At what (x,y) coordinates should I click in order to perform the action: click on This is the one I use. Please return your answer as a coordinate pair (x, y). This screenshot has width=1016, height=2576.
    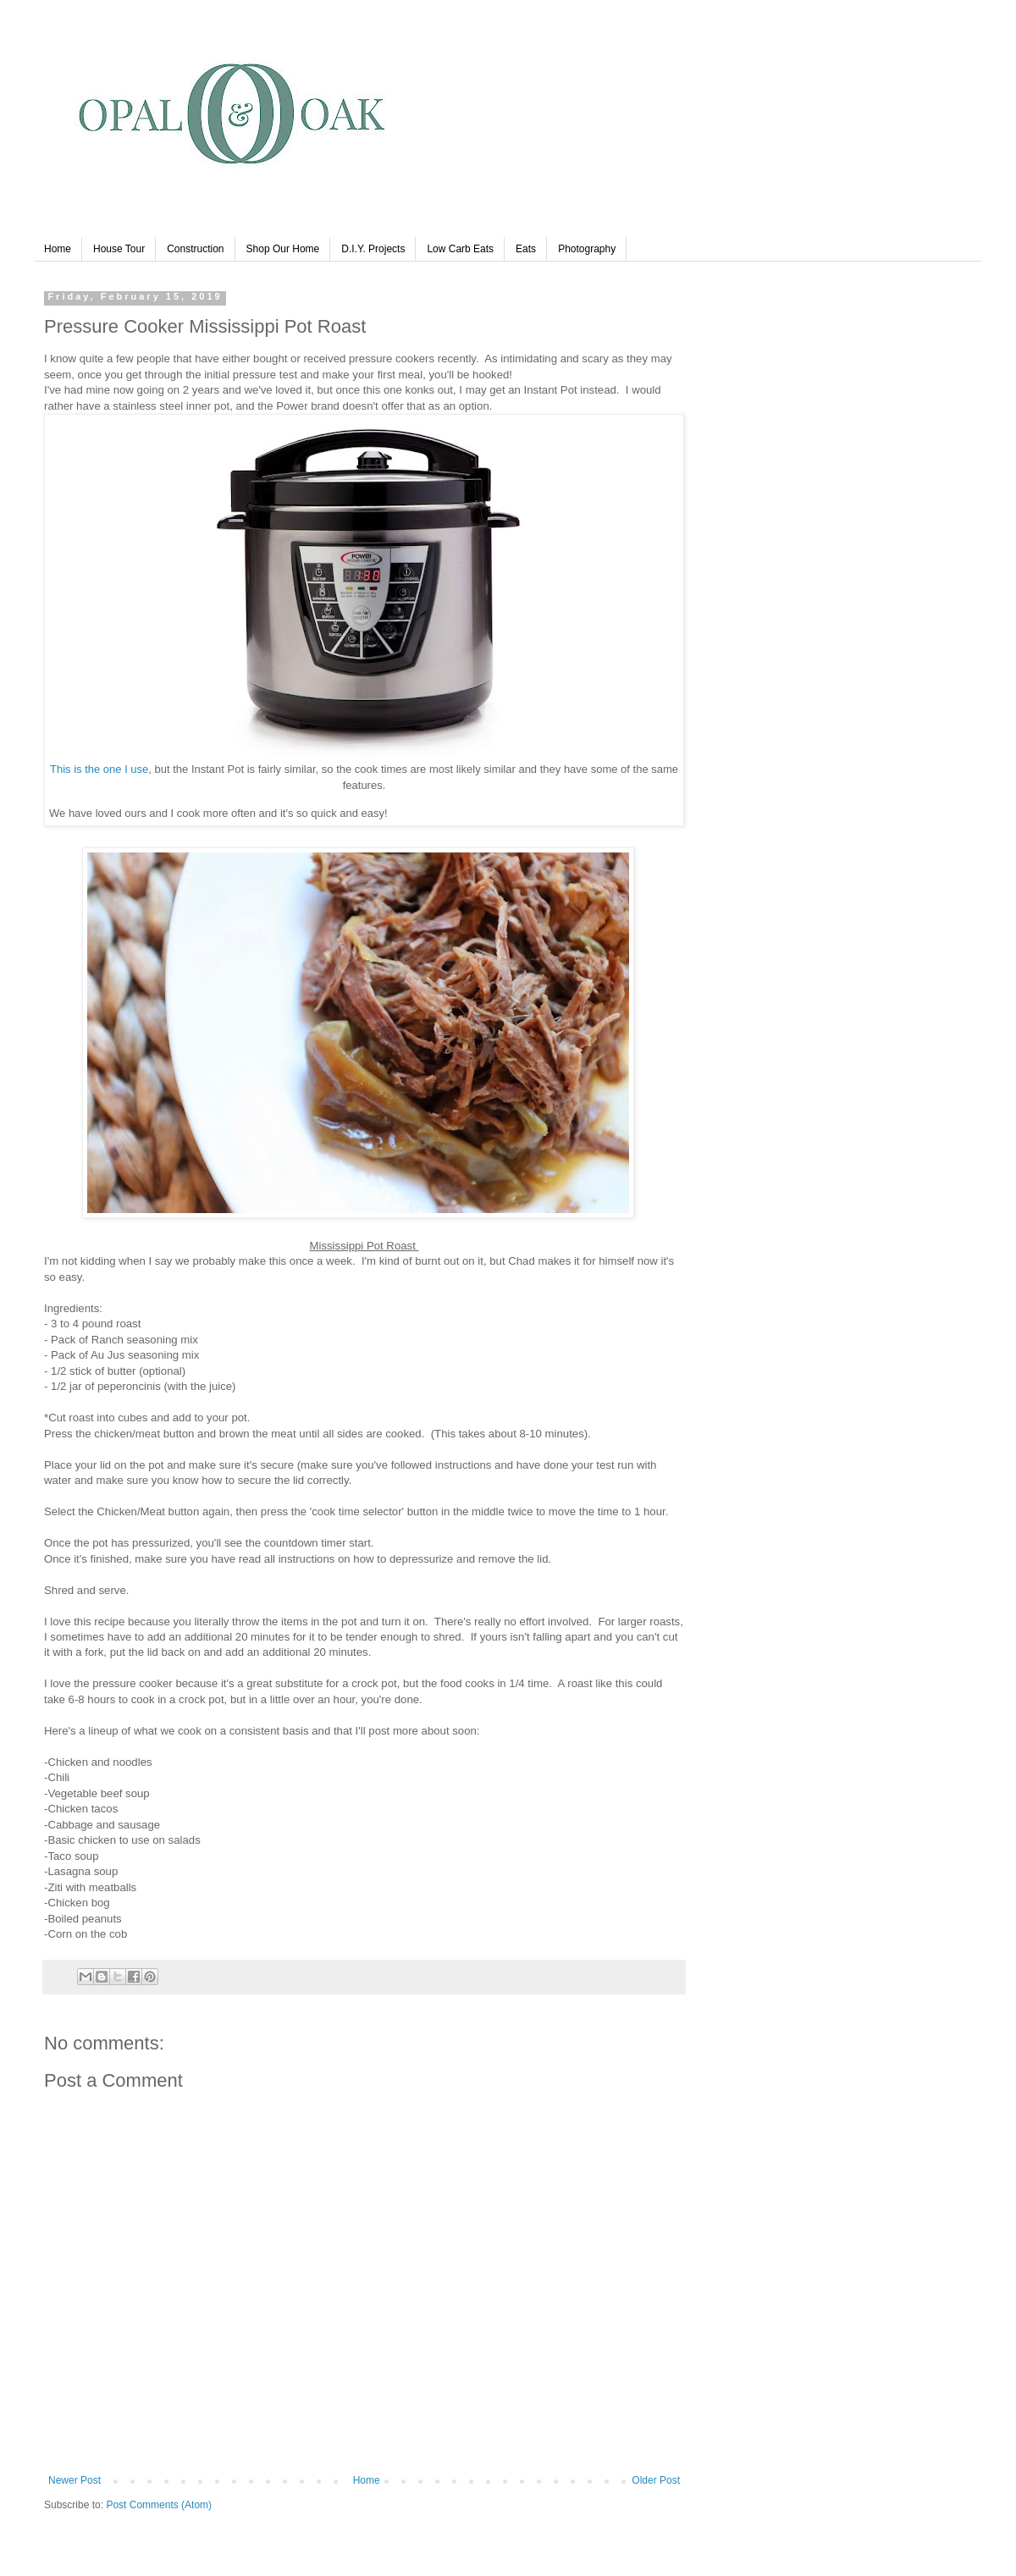
    Looking at the image, I should click on (99, 769).